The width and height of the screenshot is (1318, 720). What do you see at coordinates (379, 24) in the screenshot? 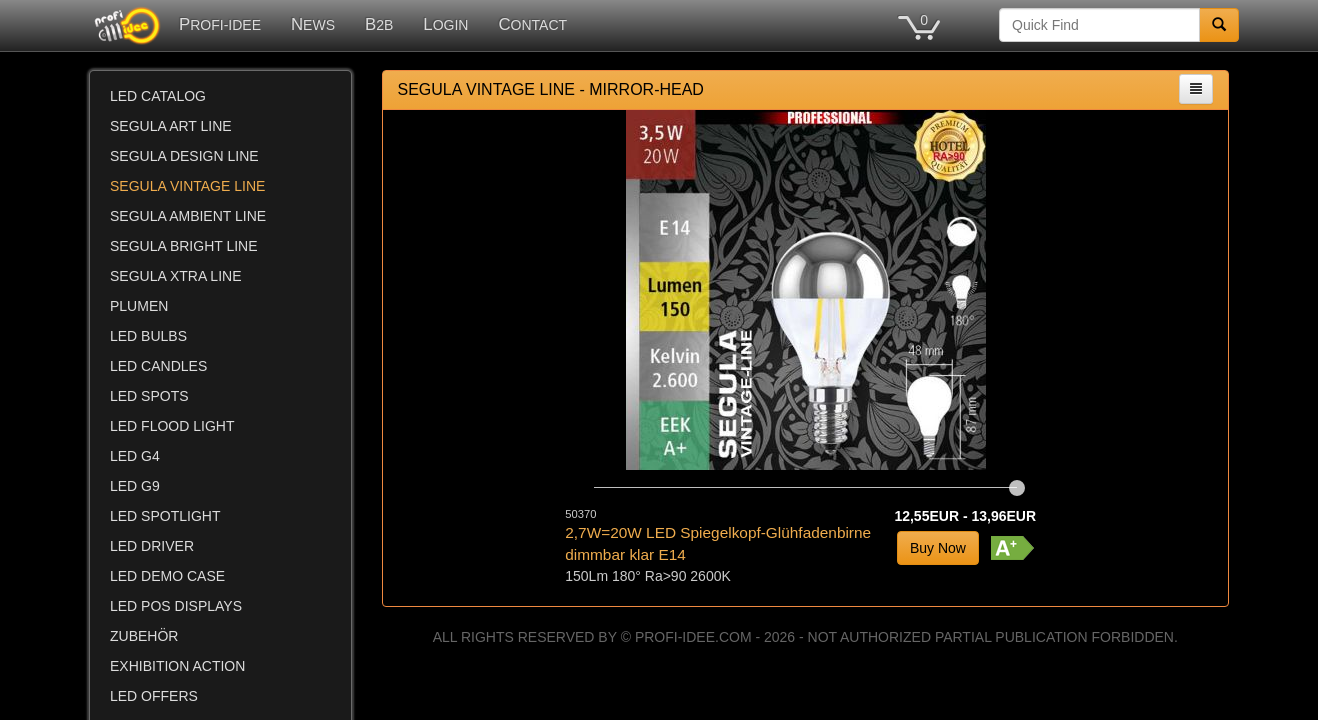
I see `B2B` at bounding box center [379, 24].